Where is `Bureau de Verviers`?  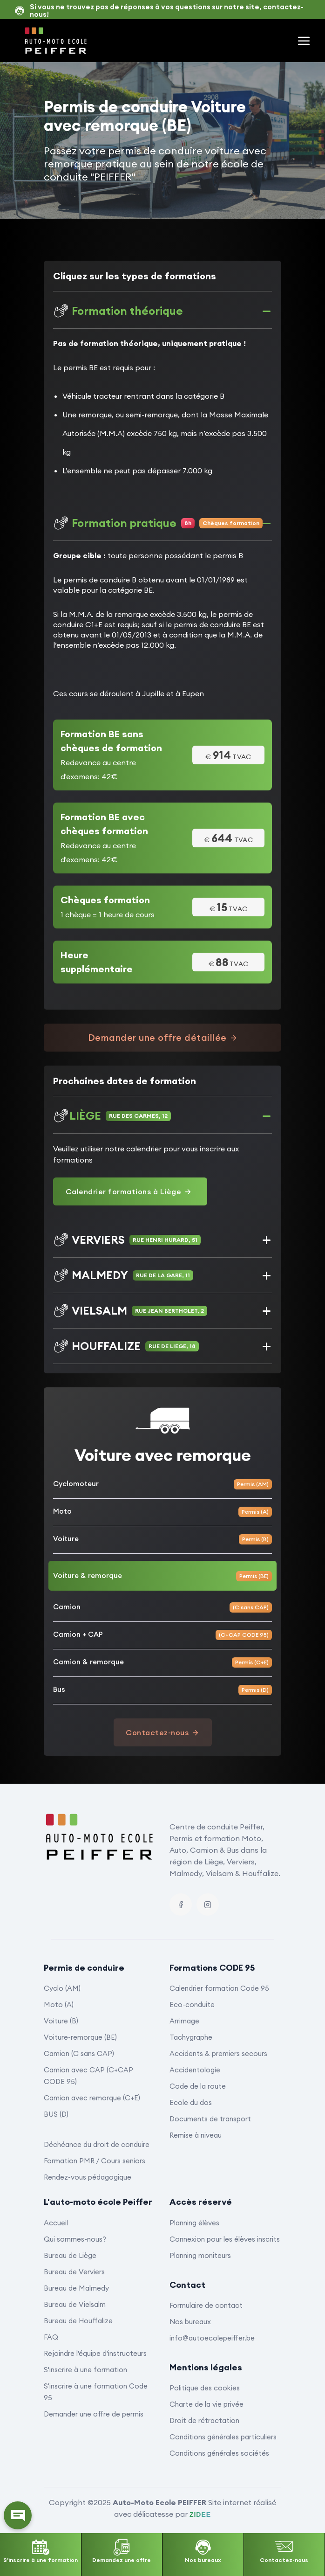 Bureau de Verviers is located at coordinates (74, 2271).